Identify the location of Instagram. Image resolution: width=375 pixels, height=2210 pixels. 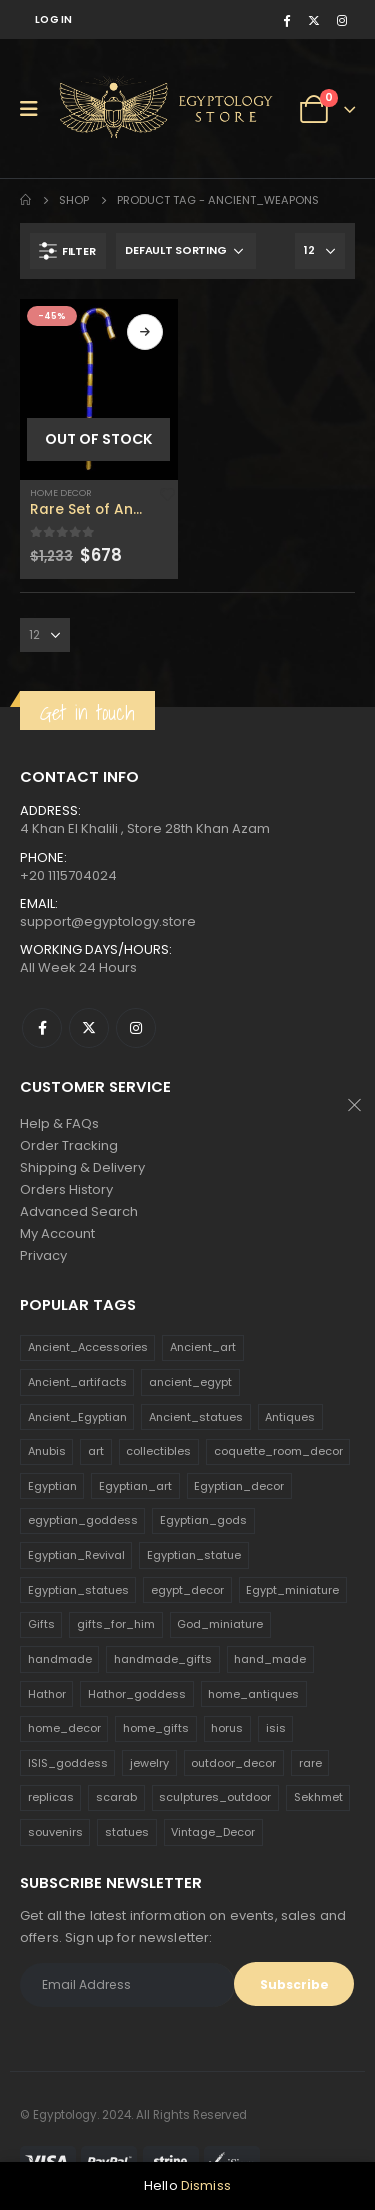
(136, 1028).